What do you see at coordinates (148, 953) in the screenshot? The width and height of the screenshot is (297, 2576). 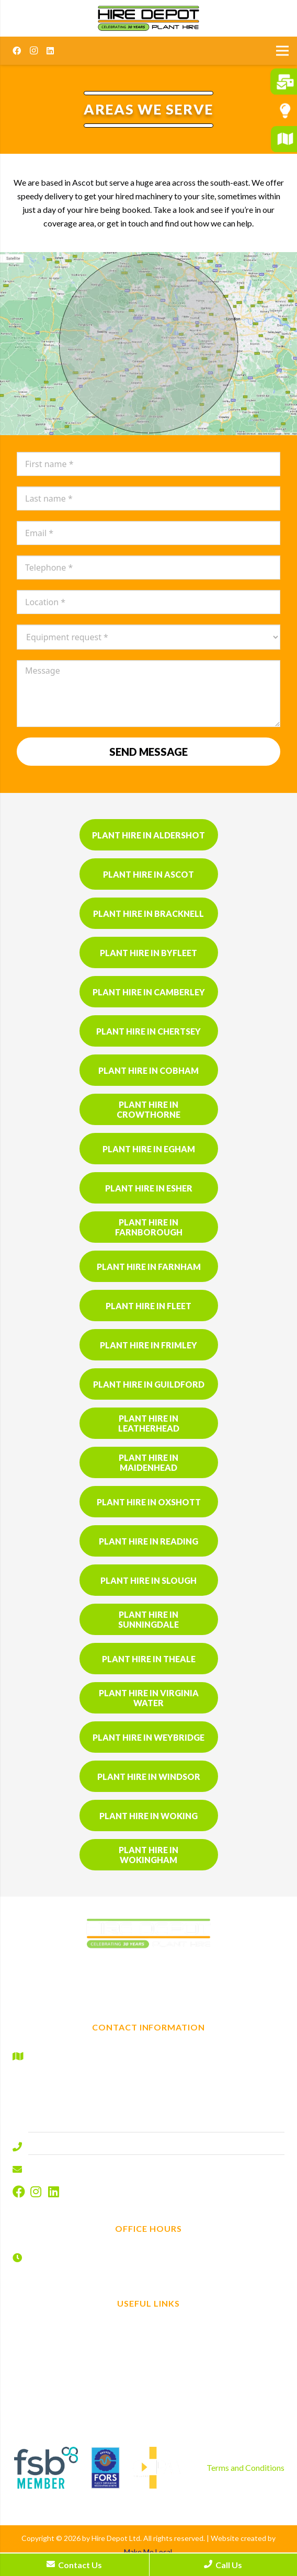 I see `Plant hire in Byfleet` at bounding box center [148, 953].